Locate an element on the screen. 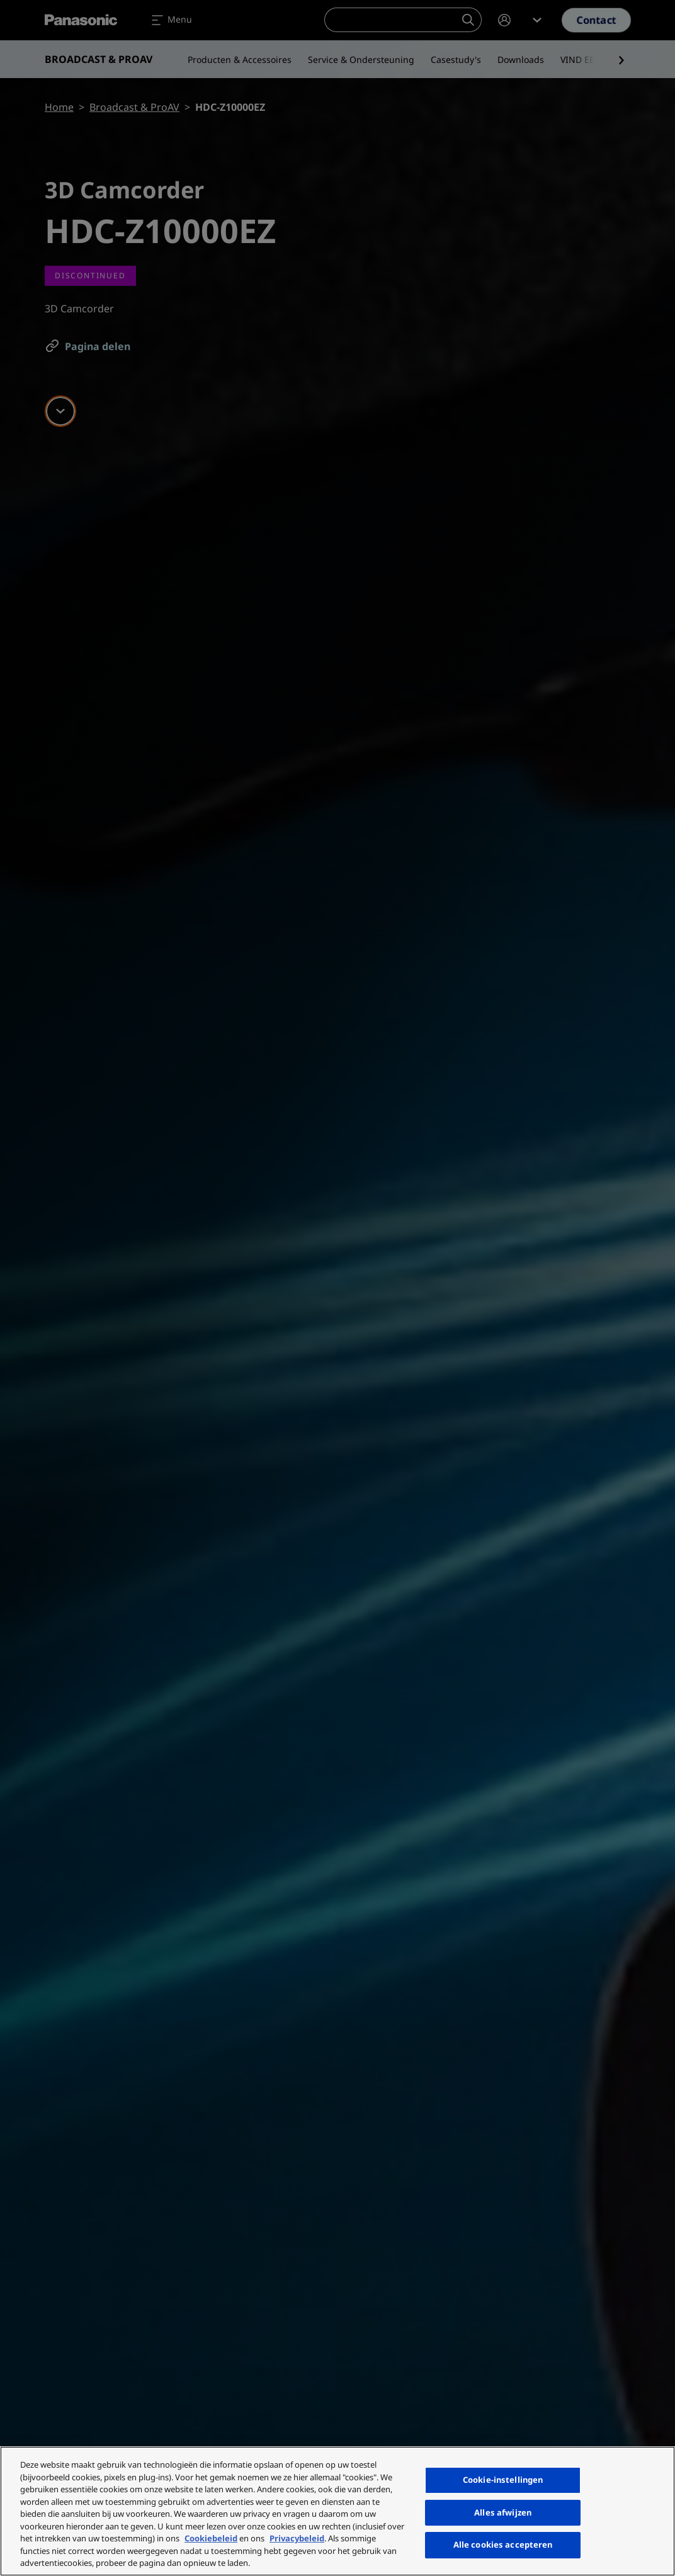  Alles afwijzen is located at coordinates (502, 2512).